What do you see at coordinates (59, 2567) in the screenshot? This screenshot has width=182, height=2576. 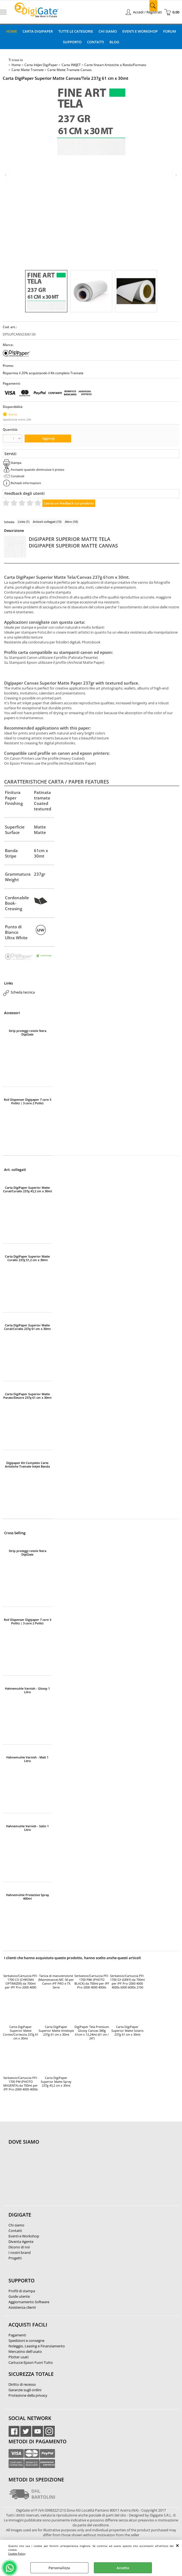 I see `Personalizza` at bounding box center [59, 2567].